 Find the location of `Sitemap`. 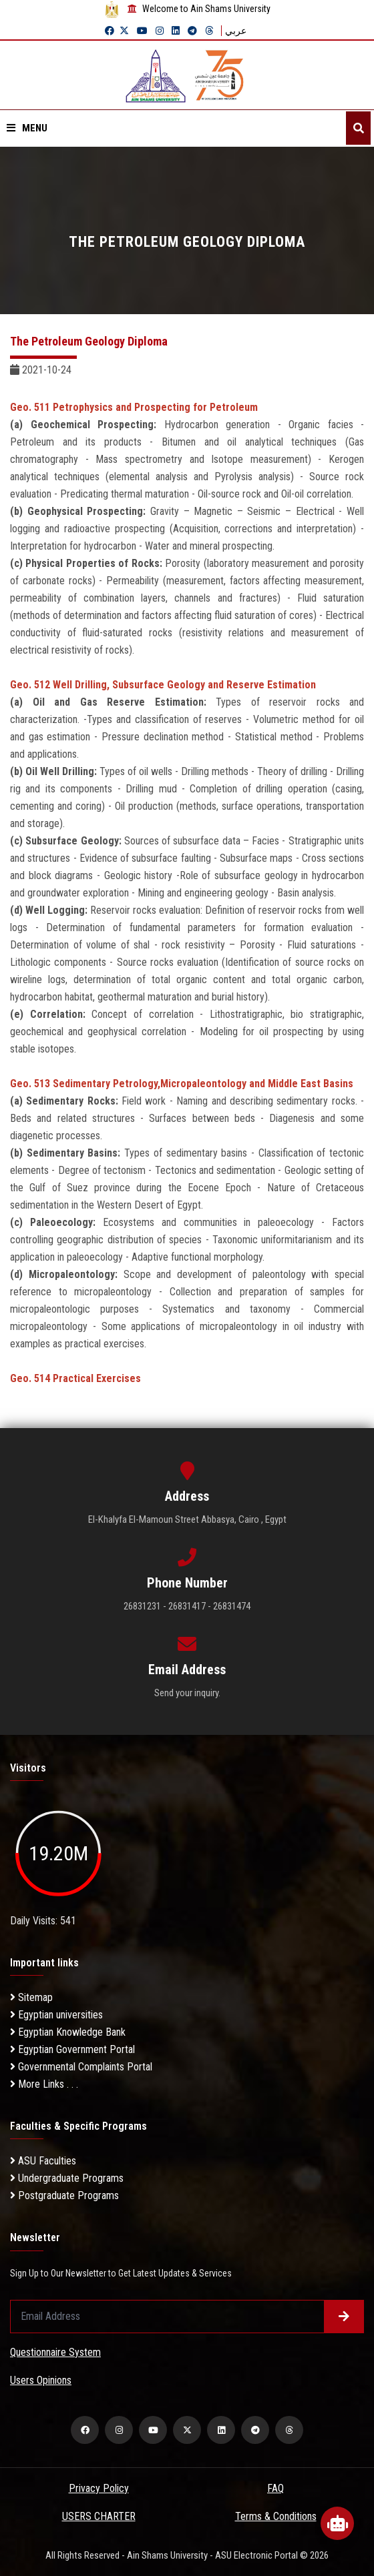

Sitemap is located at coordinates (31, 1997).